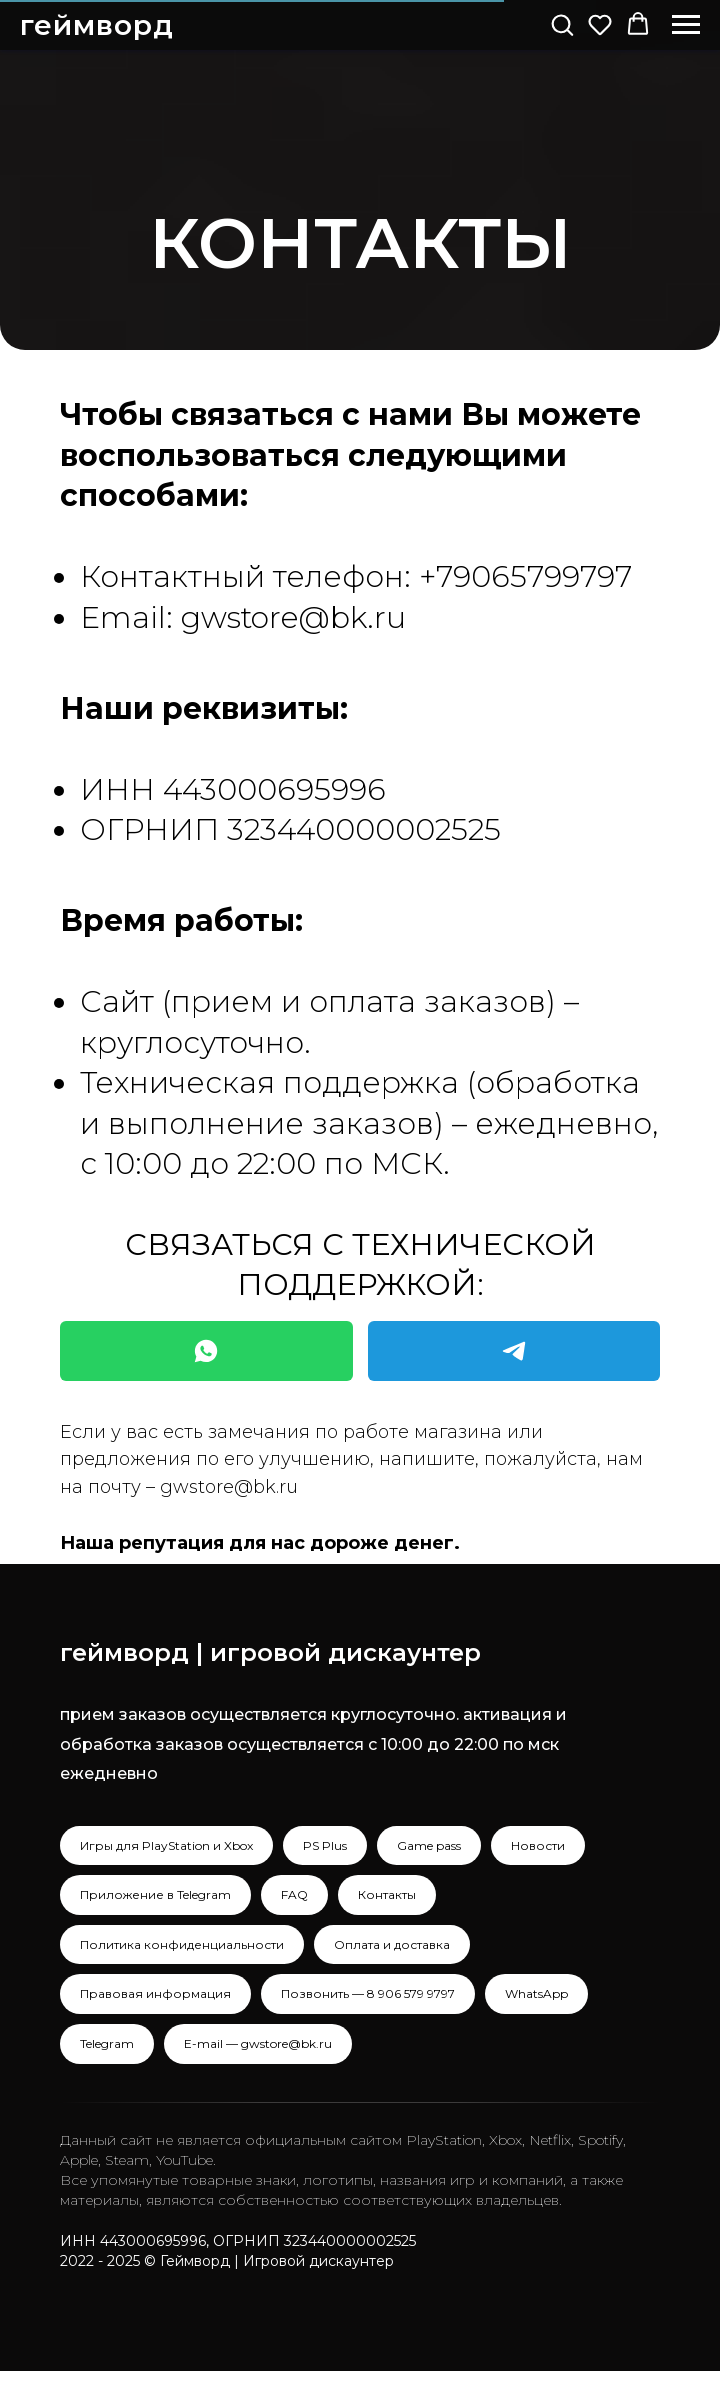  Describe the element at coordinates (258, 2043) in the screenshot. I see `E-mail — gwstore@bk.ru` at that location.